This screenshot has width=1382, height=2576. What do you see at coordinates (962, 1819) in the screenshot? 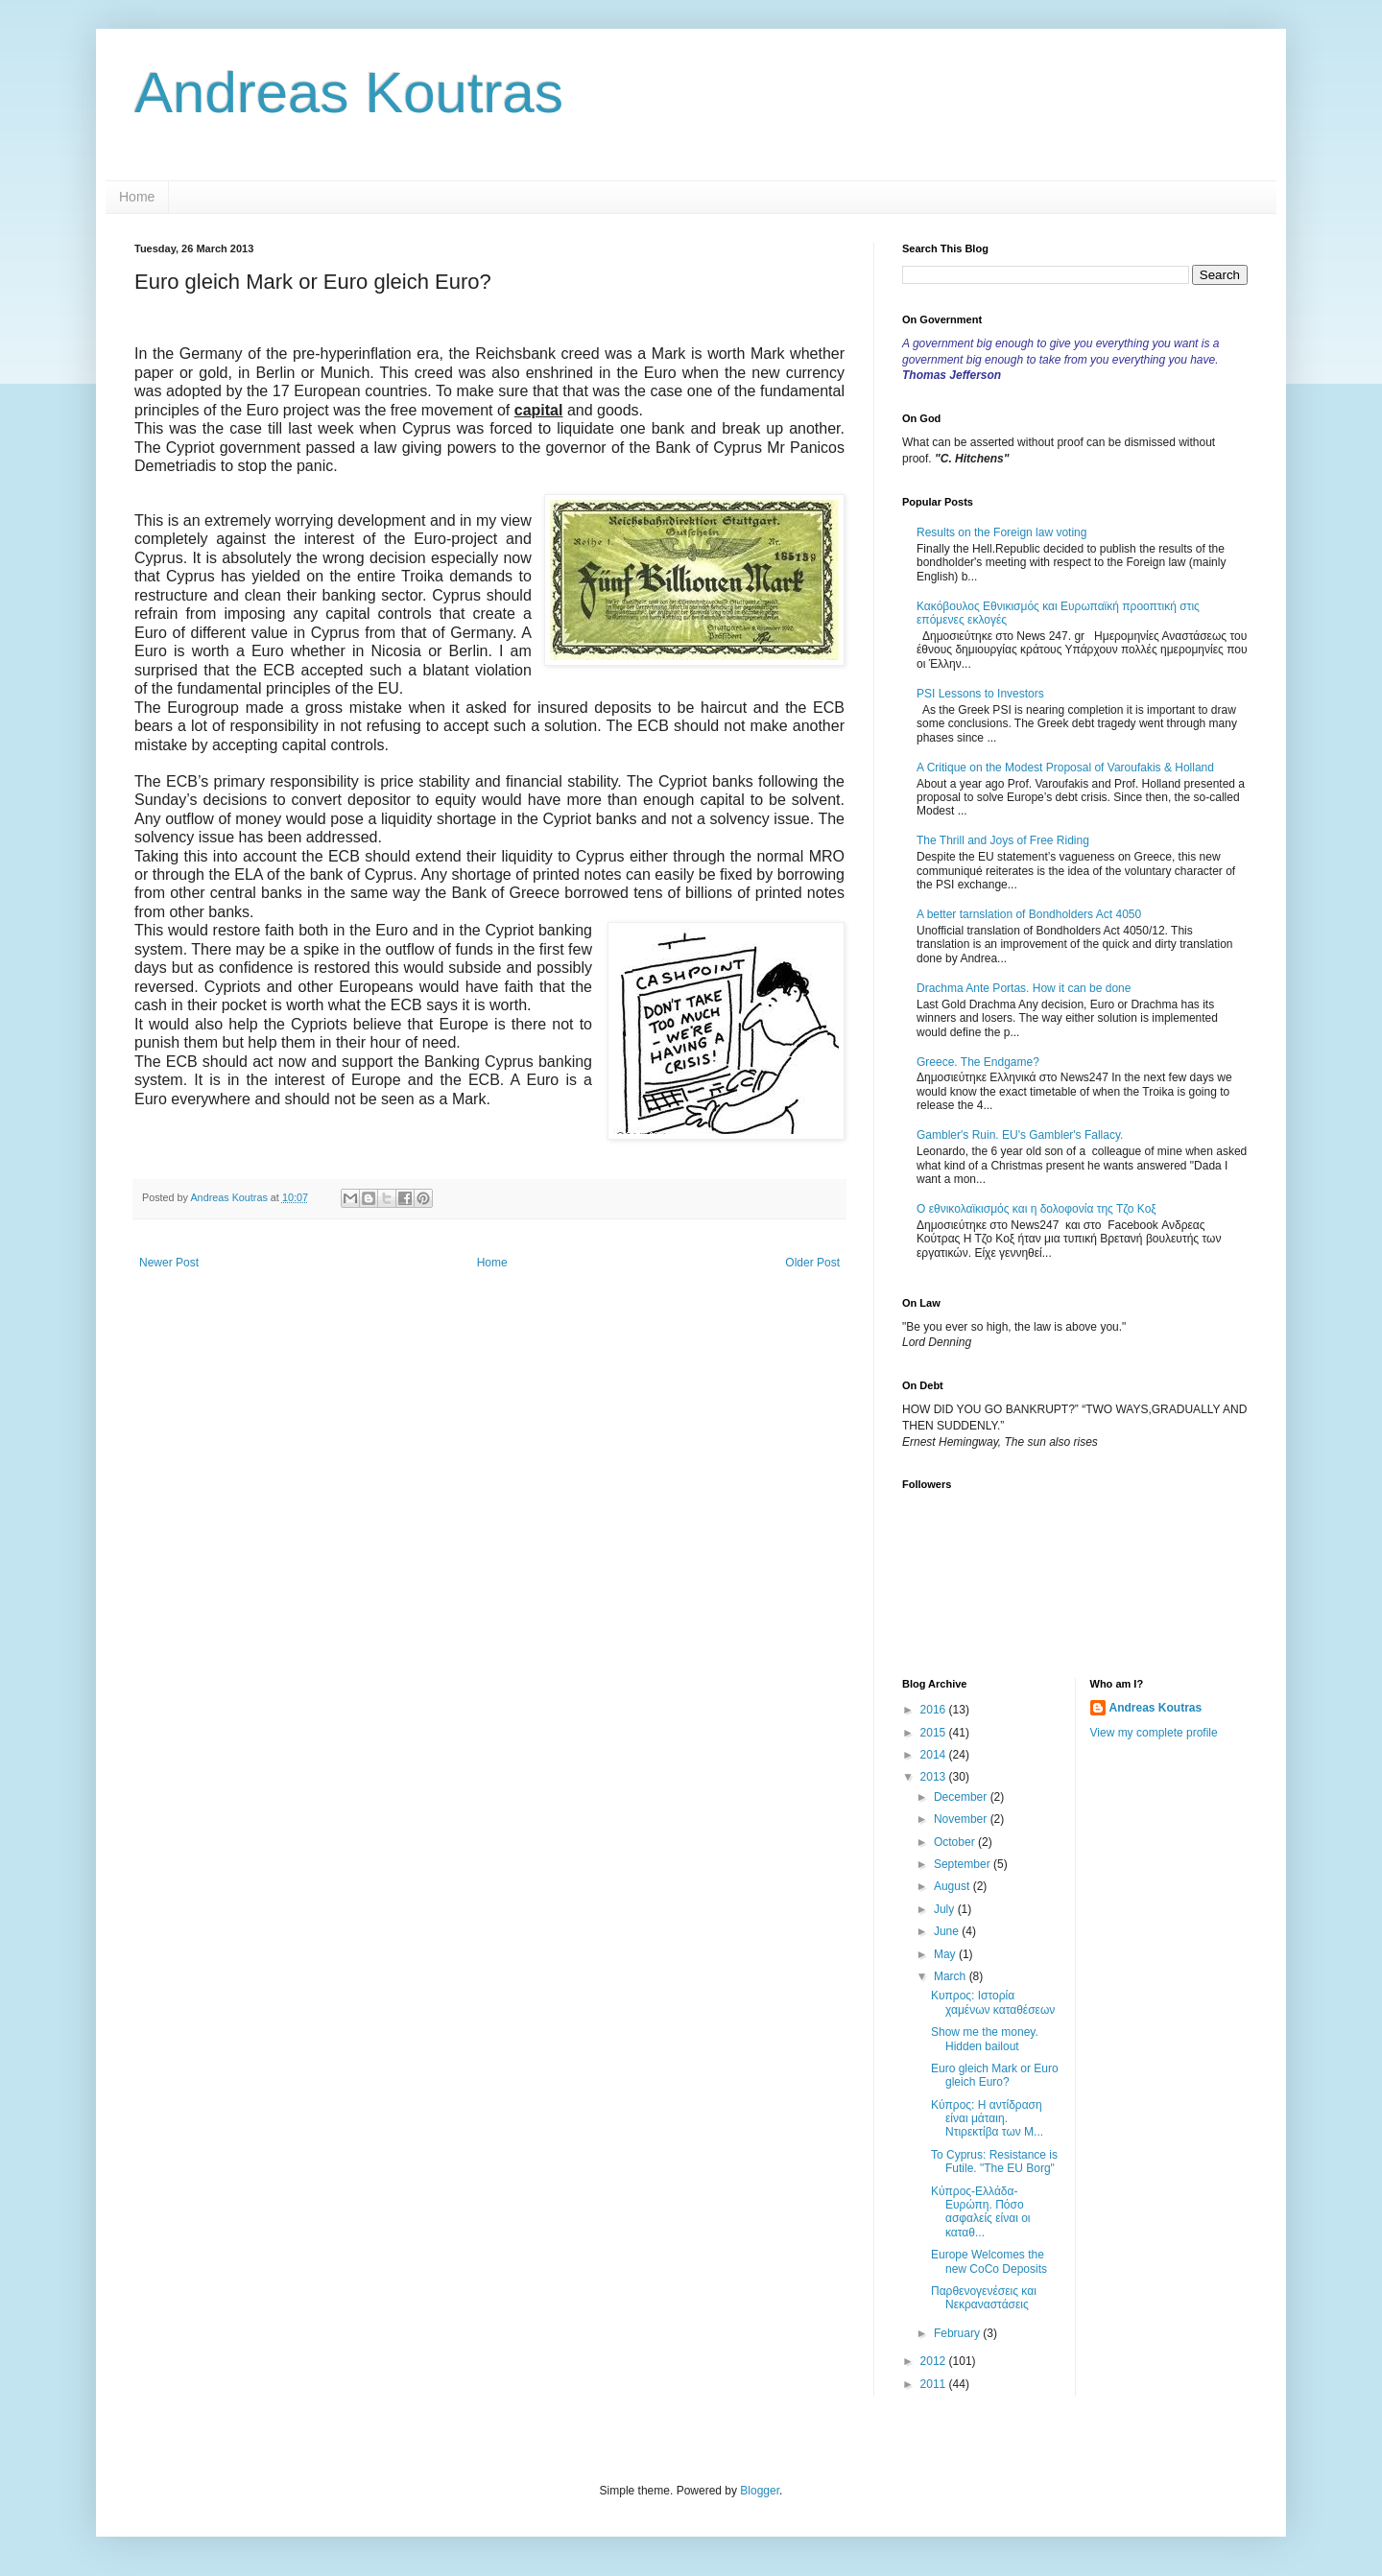
I see `November` at bounding box center [962, 1819].